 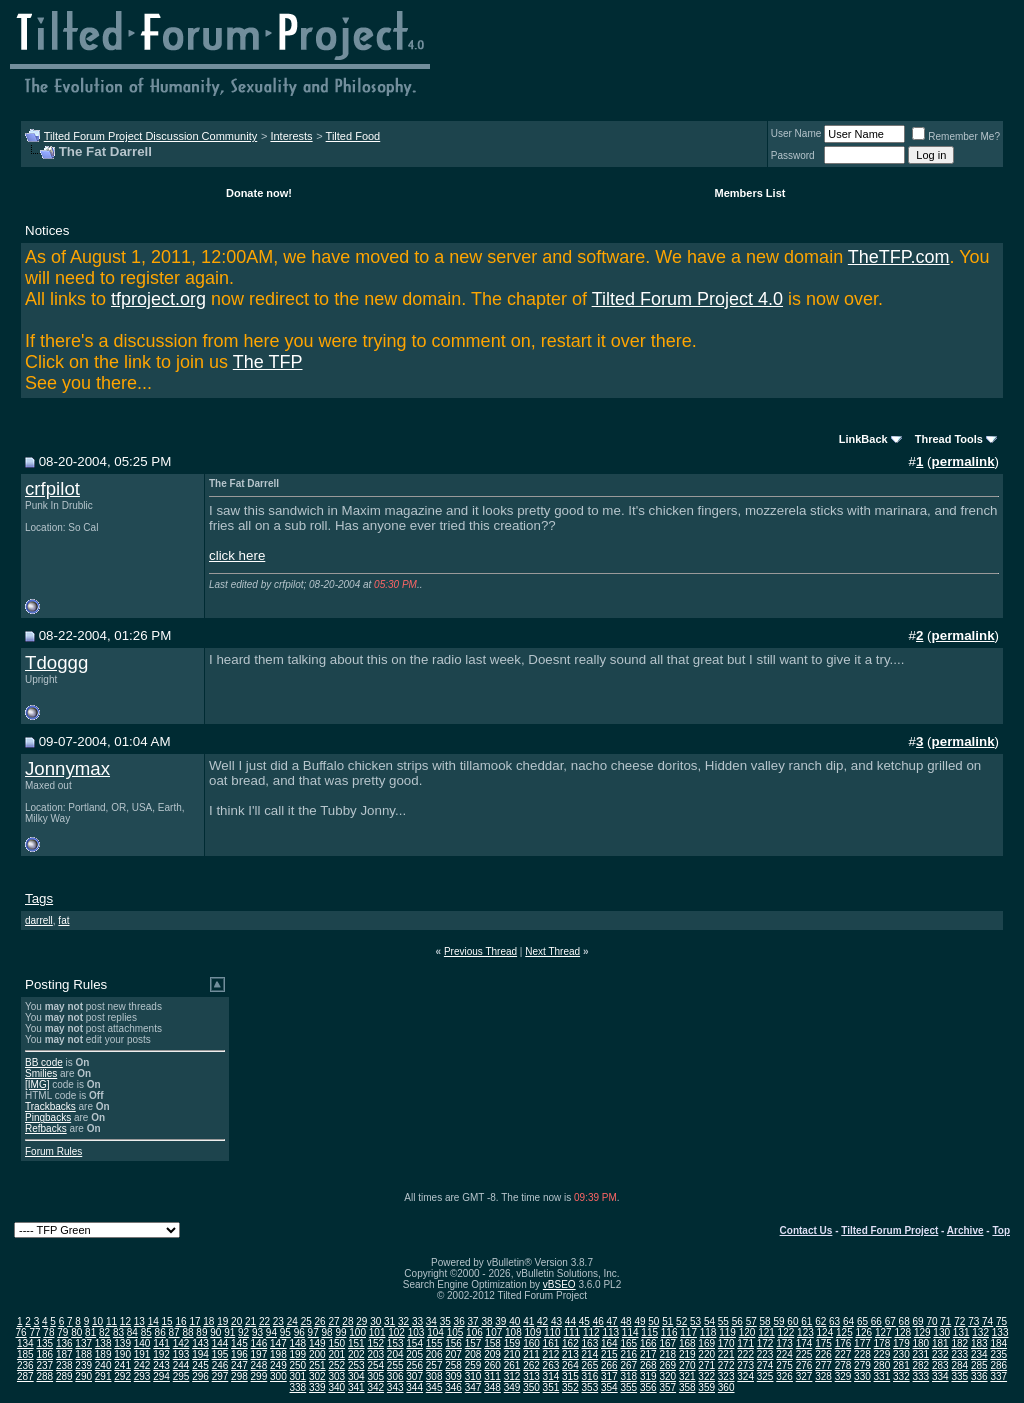 I want to click on 91, so click(x=229, y=1332).